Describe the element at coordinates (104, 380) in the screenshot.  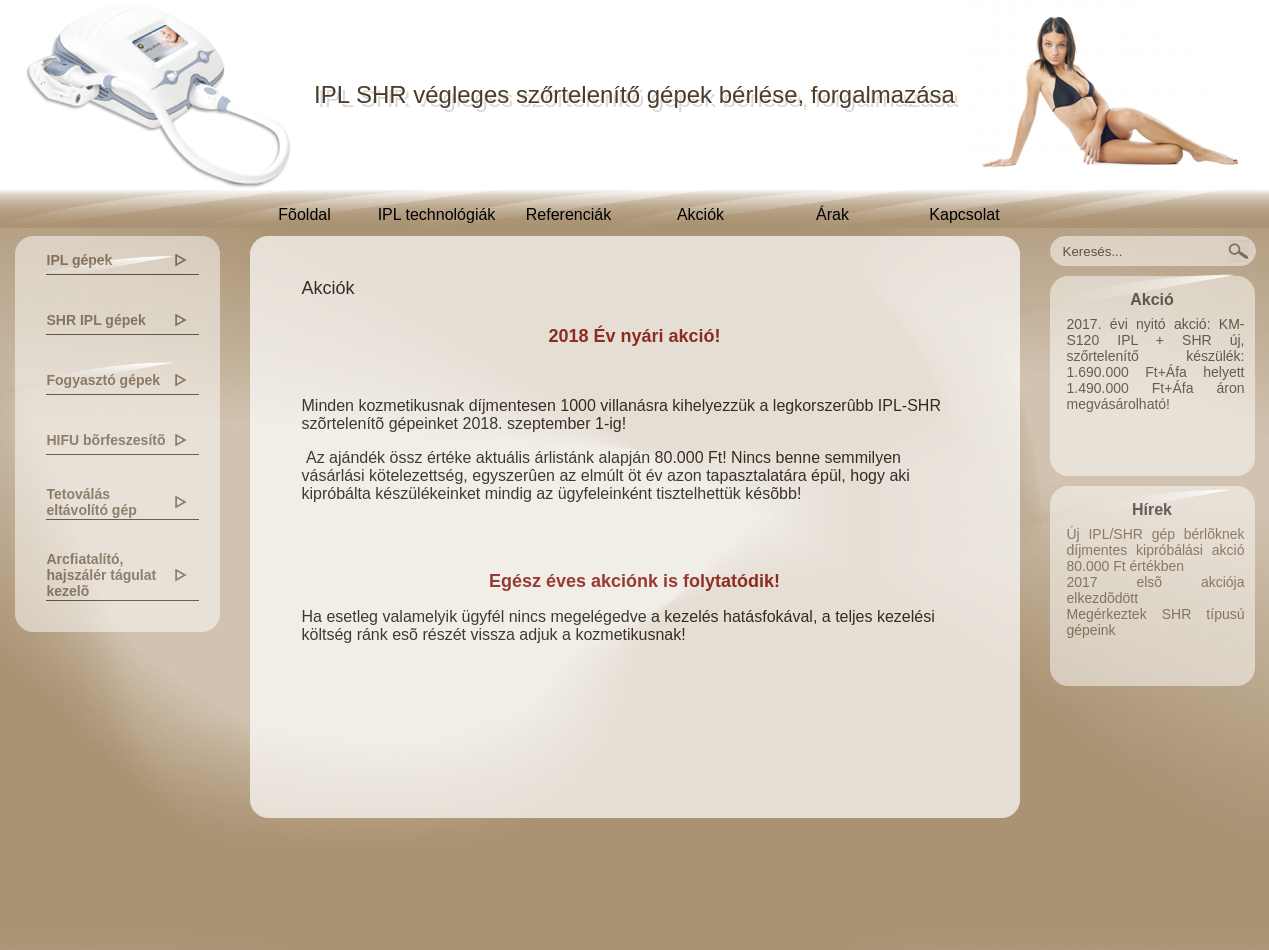
I see `Fogyasztó gépek` at that location.